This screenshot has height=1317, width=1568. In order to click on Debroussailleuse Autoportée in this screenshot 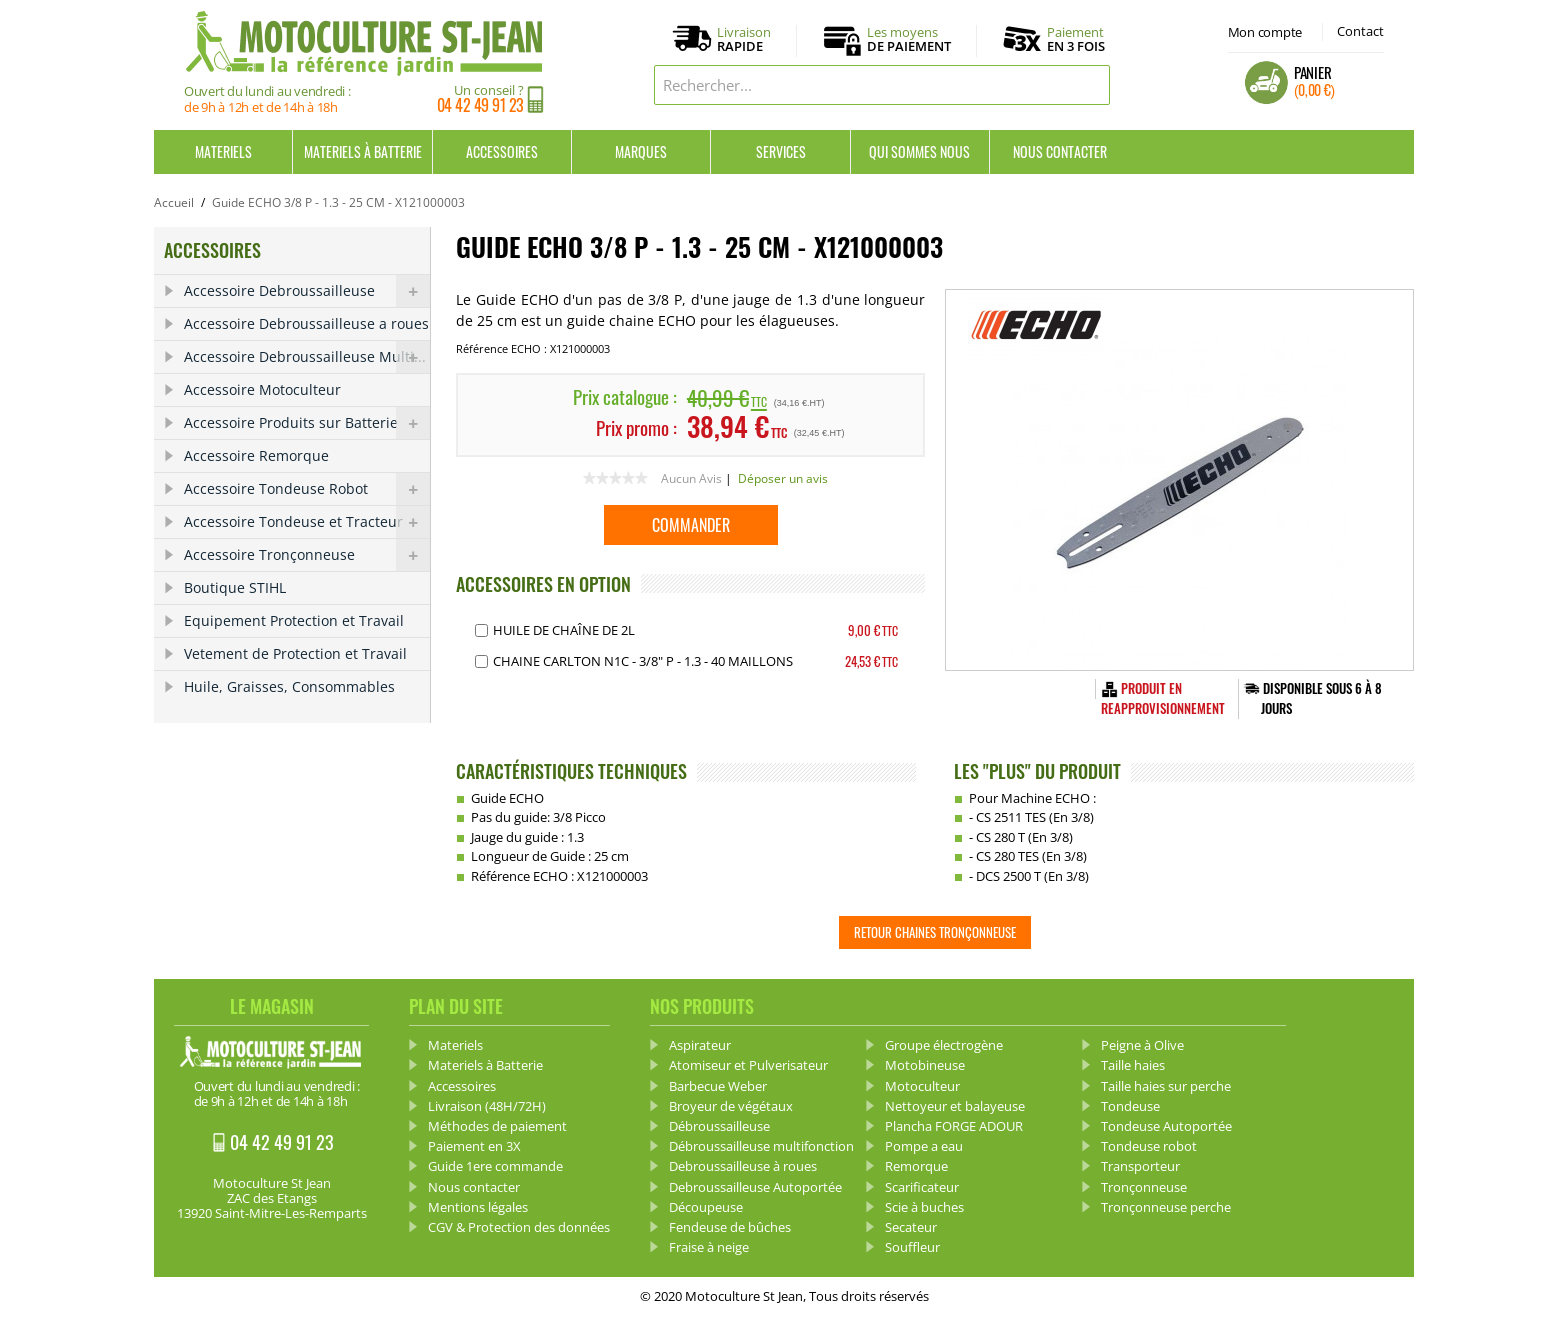, I will do `click(755, 1187)`.